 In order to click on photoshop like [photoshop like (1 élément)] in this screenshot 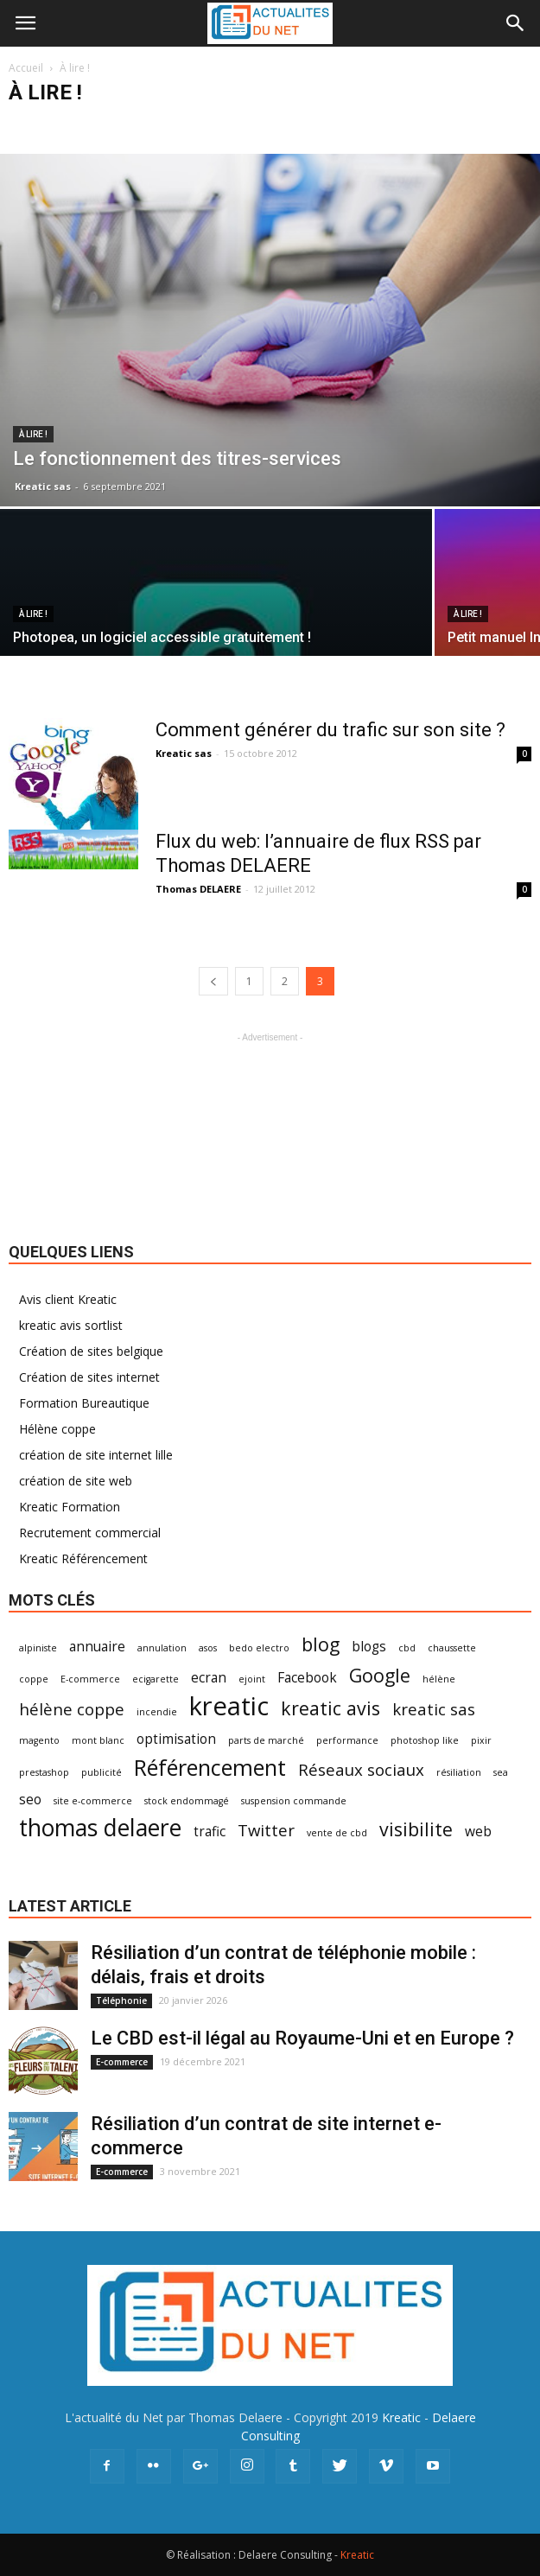, I will do `click(425, 1740)`.